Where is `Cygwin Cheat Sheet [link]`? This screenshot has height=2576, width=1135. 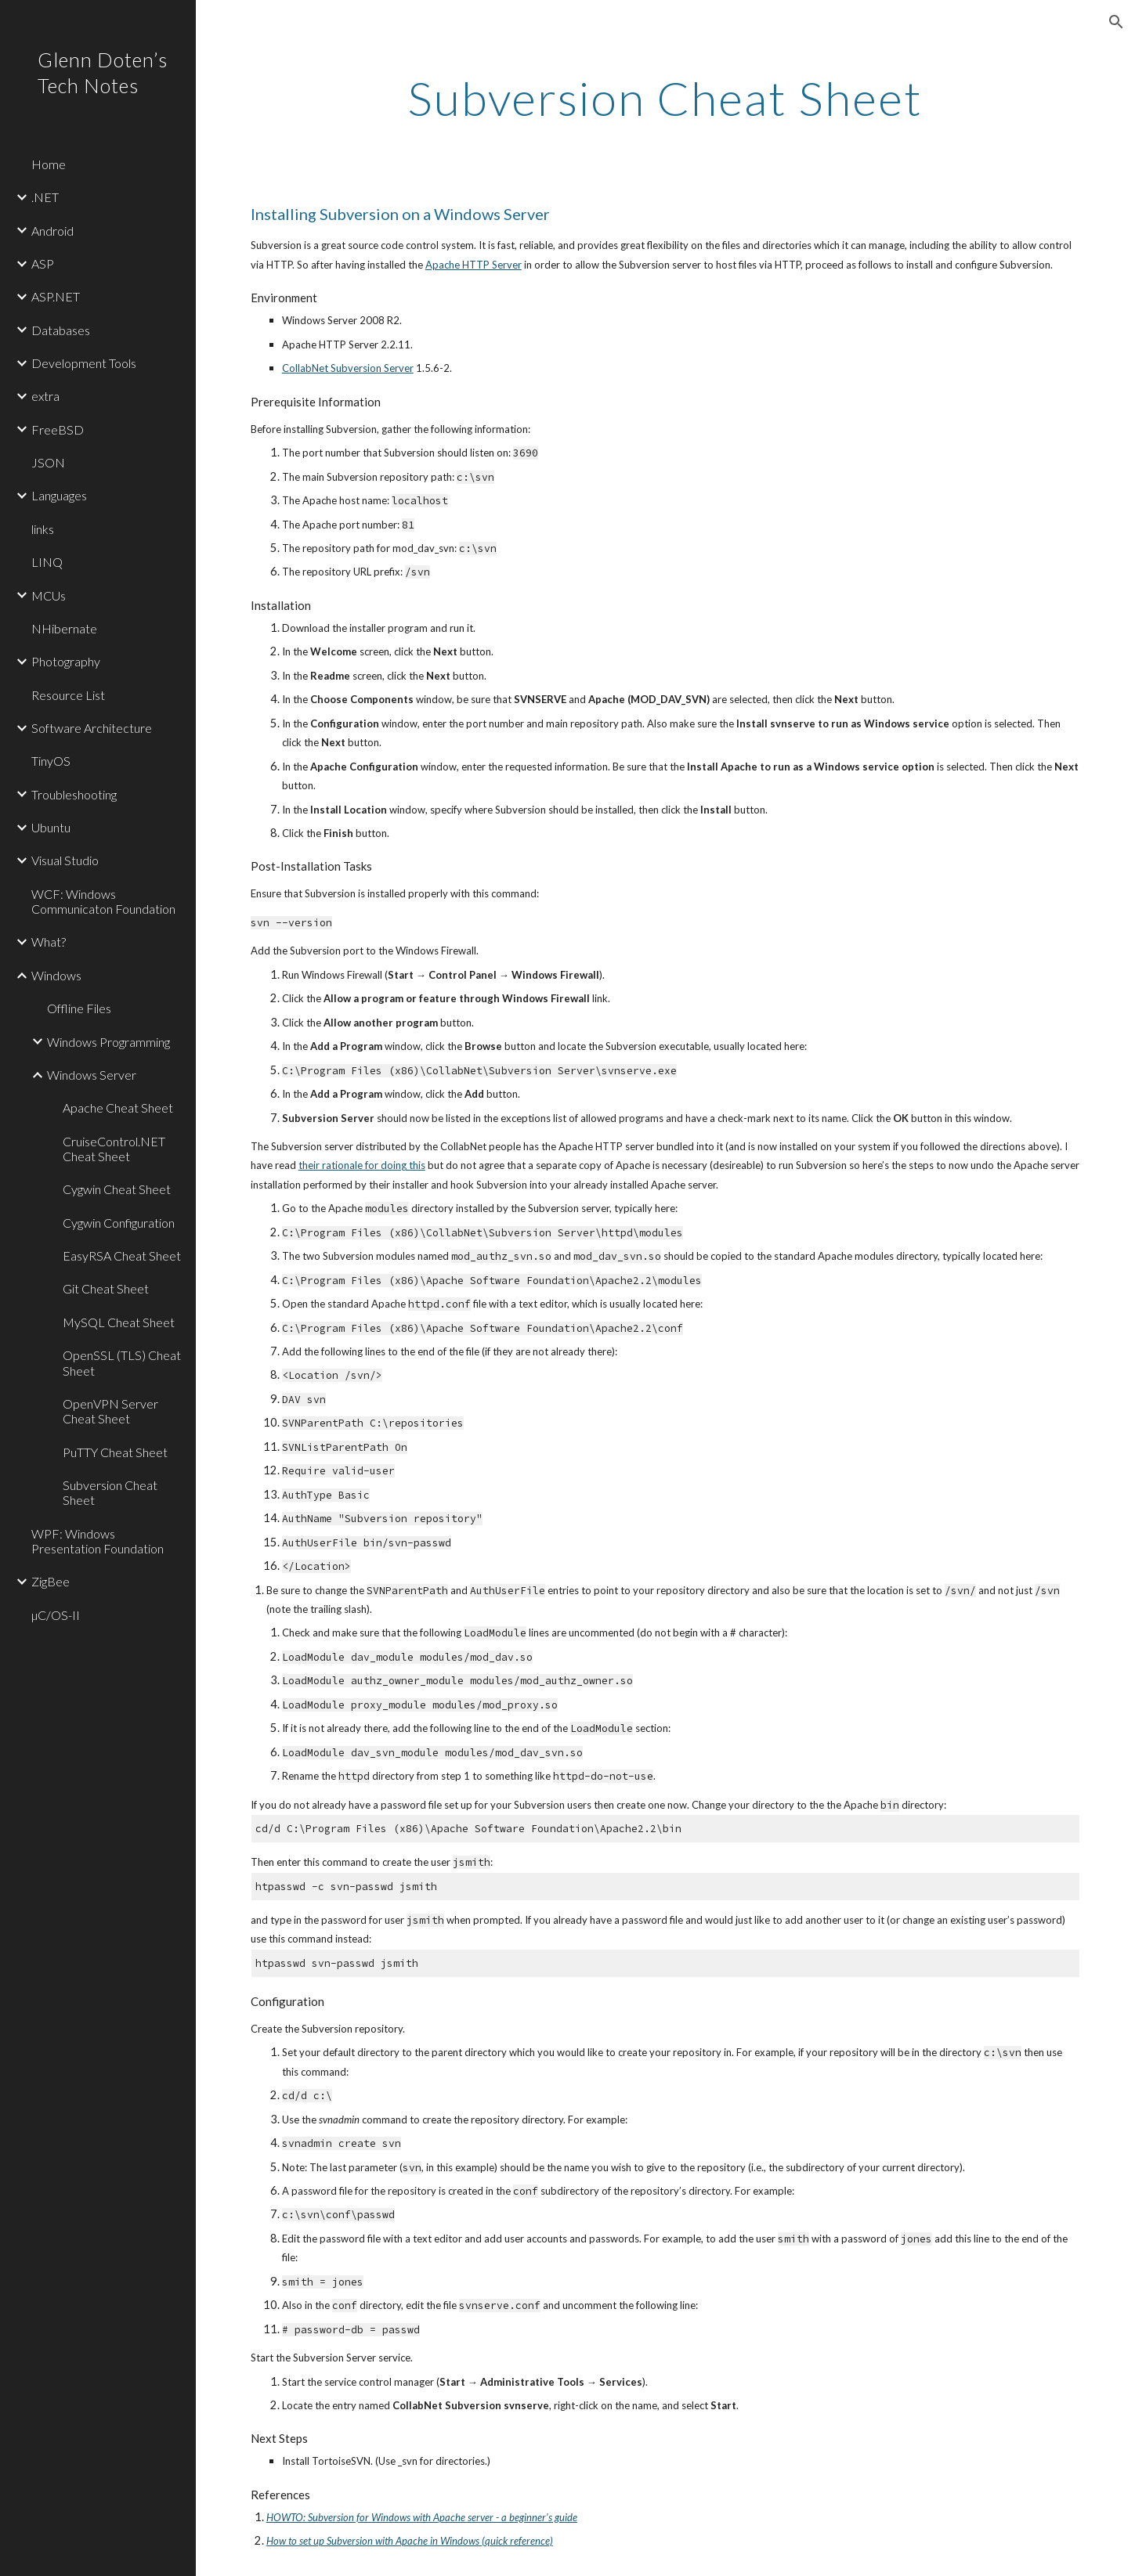 Cygwin Cheat Sheet [link] is located at coordinates (117, 1189).